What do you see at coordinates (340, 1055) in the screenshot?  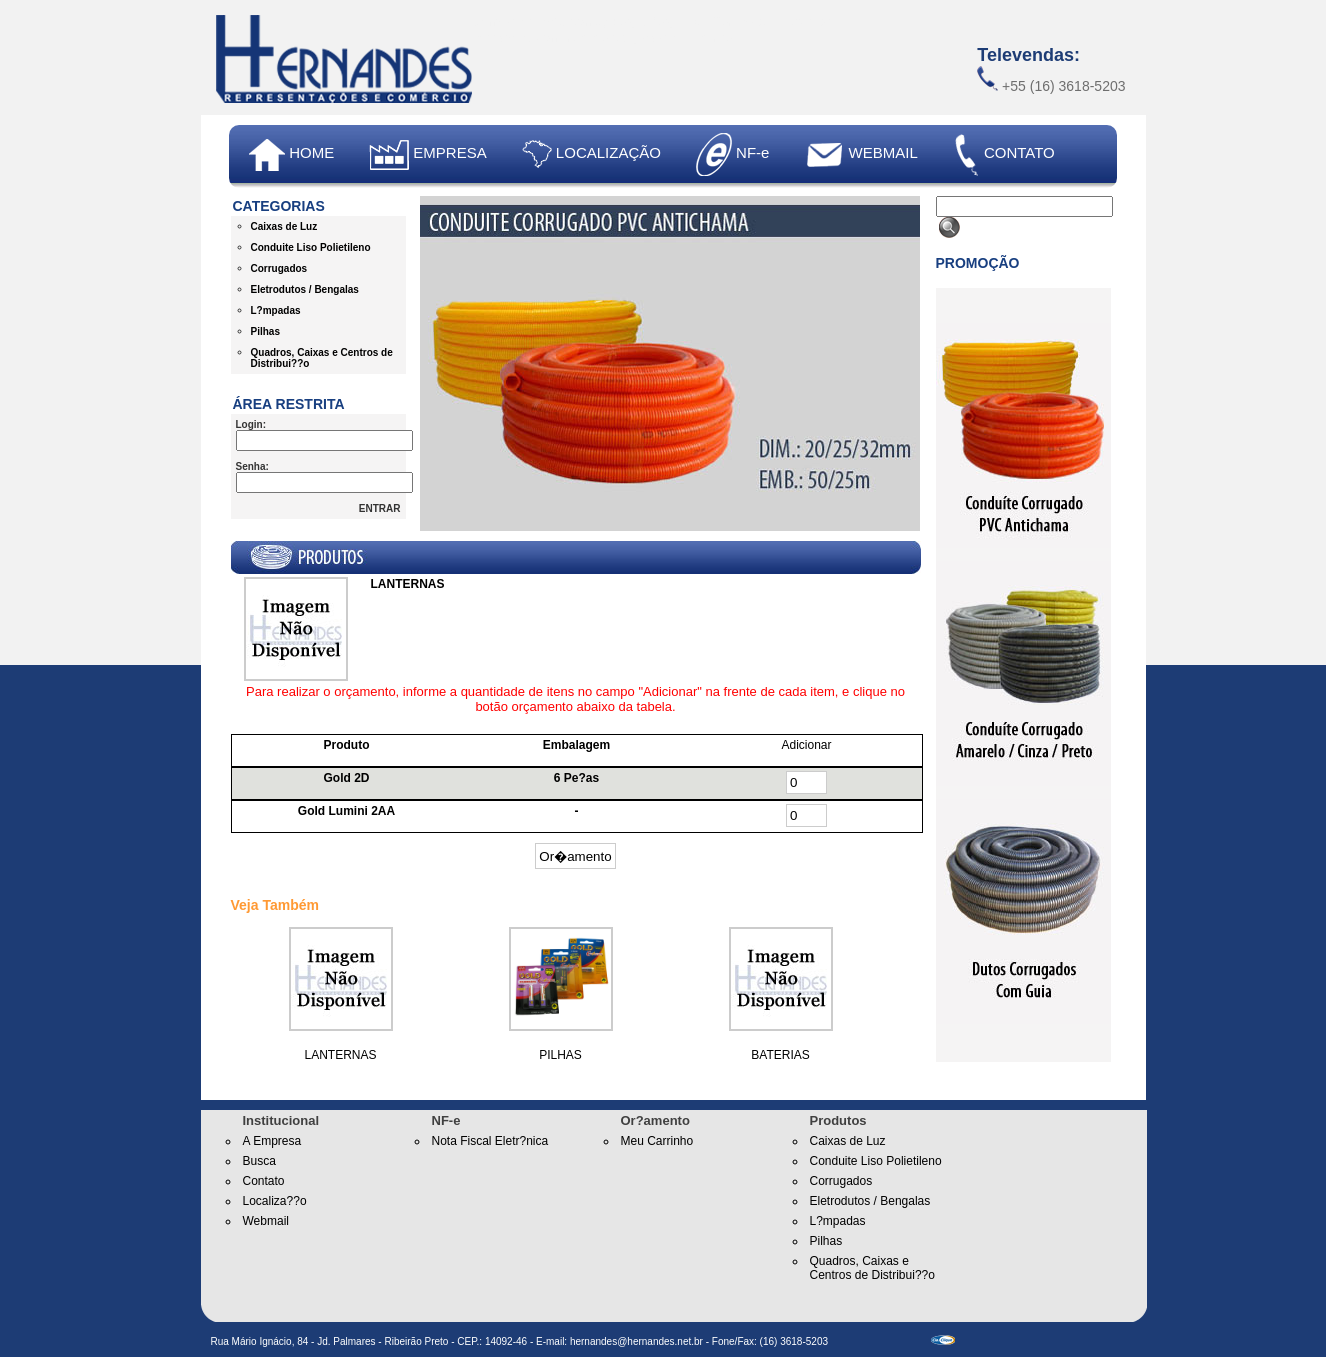 I see `LANTERNAS` at bounding box center [340, 1055].